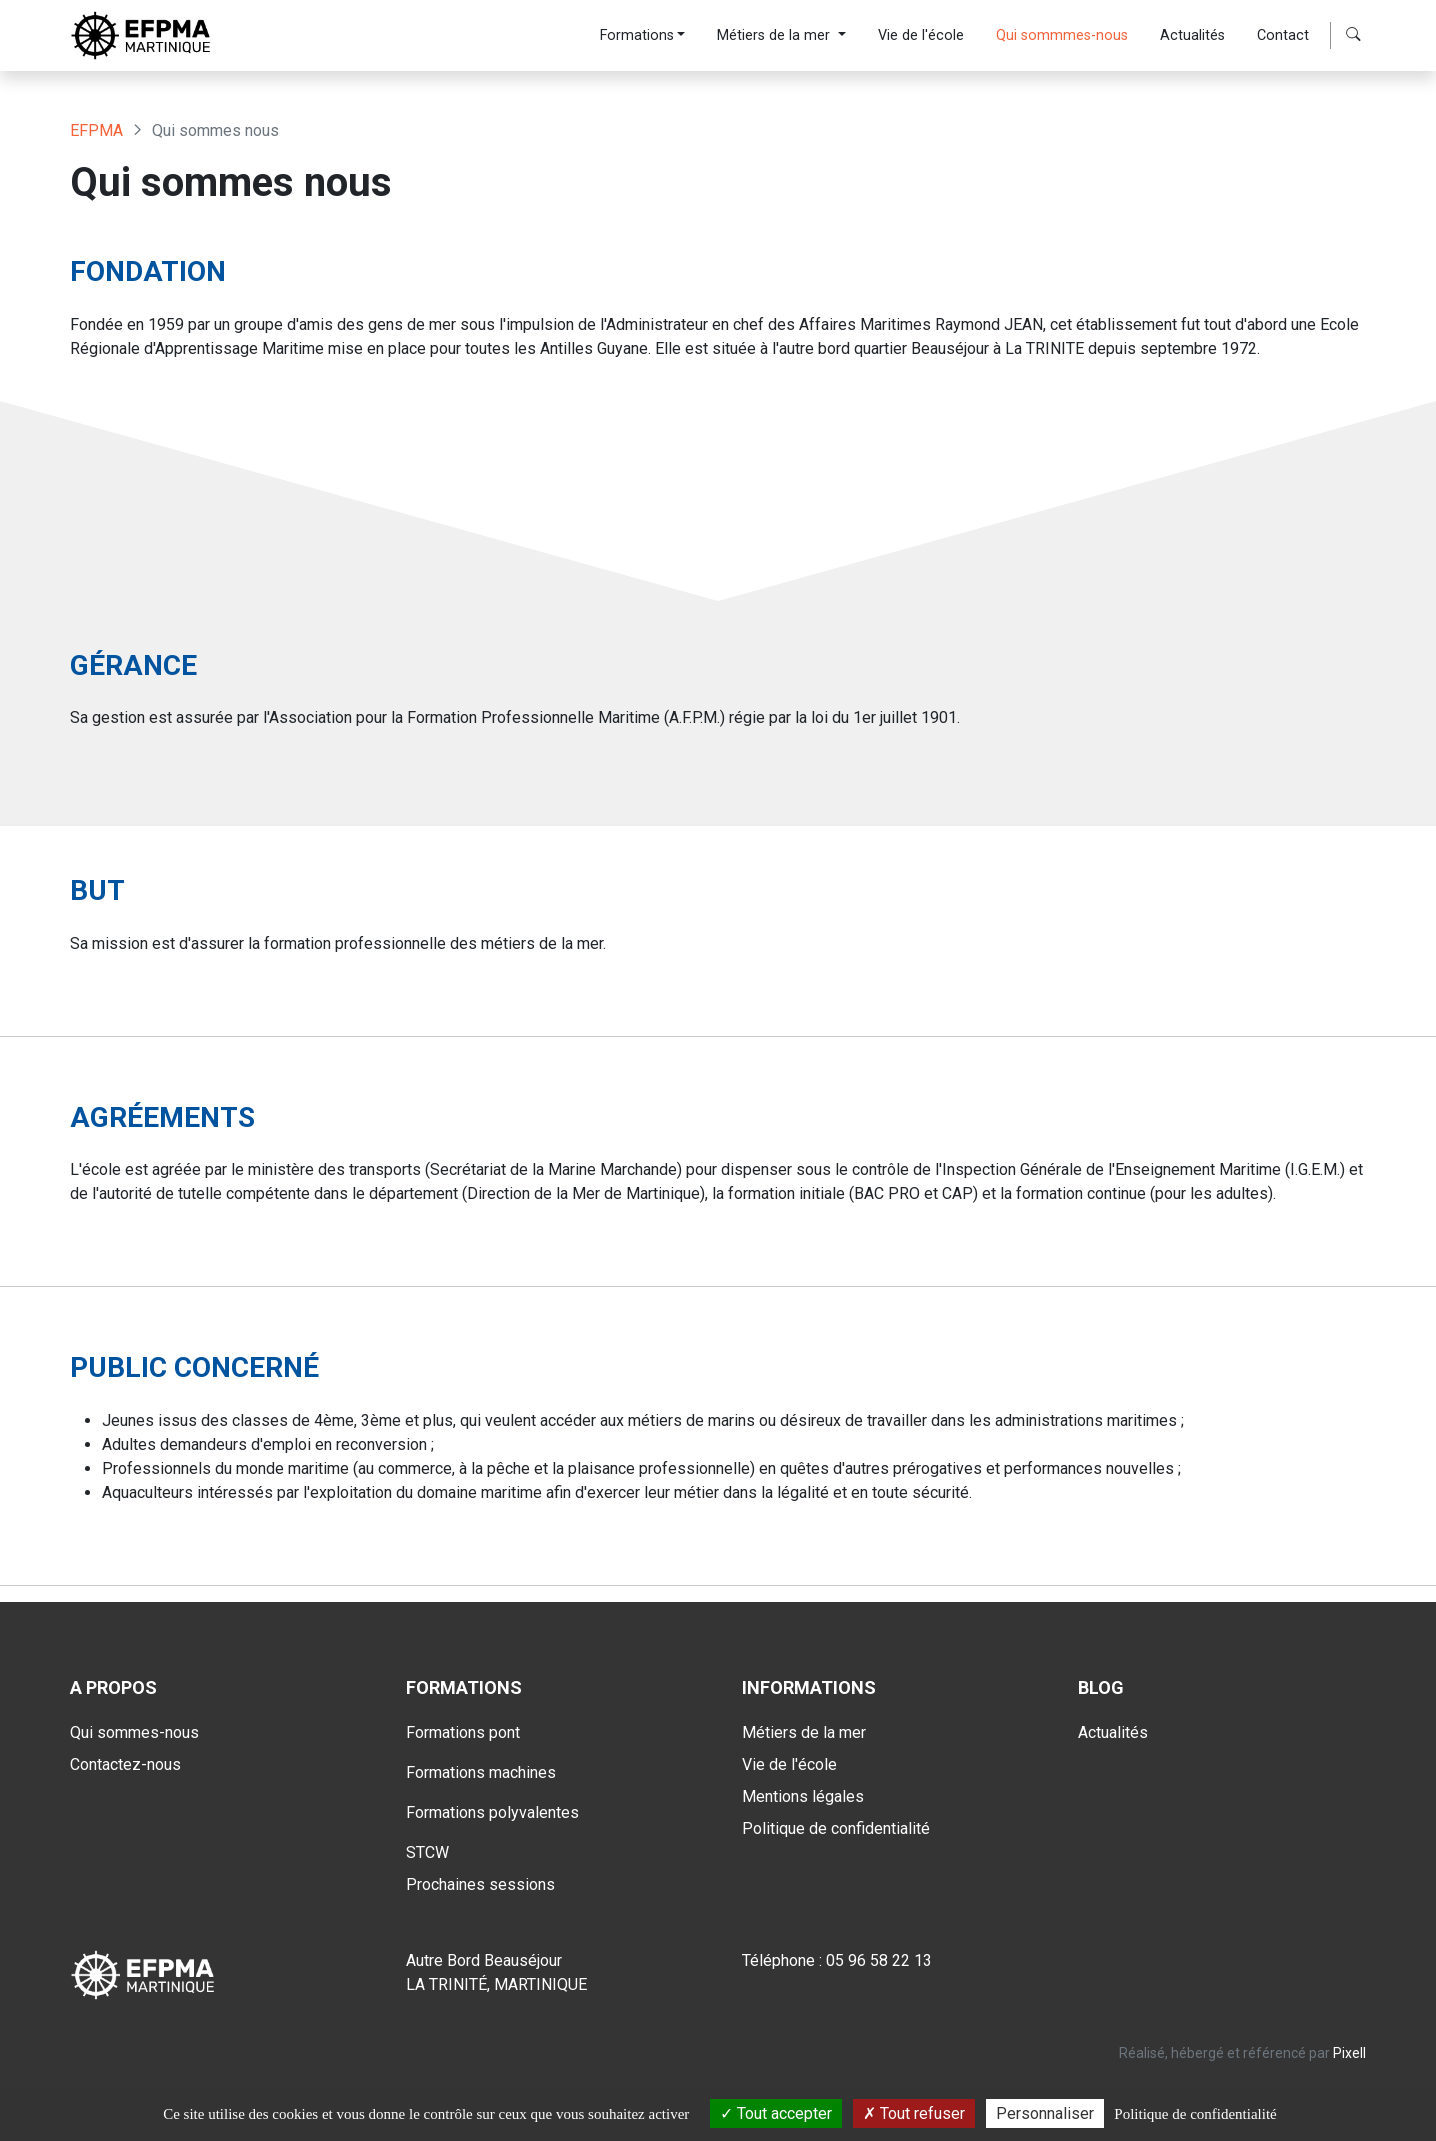  I want to click on EFPMA, so click(96, 130).